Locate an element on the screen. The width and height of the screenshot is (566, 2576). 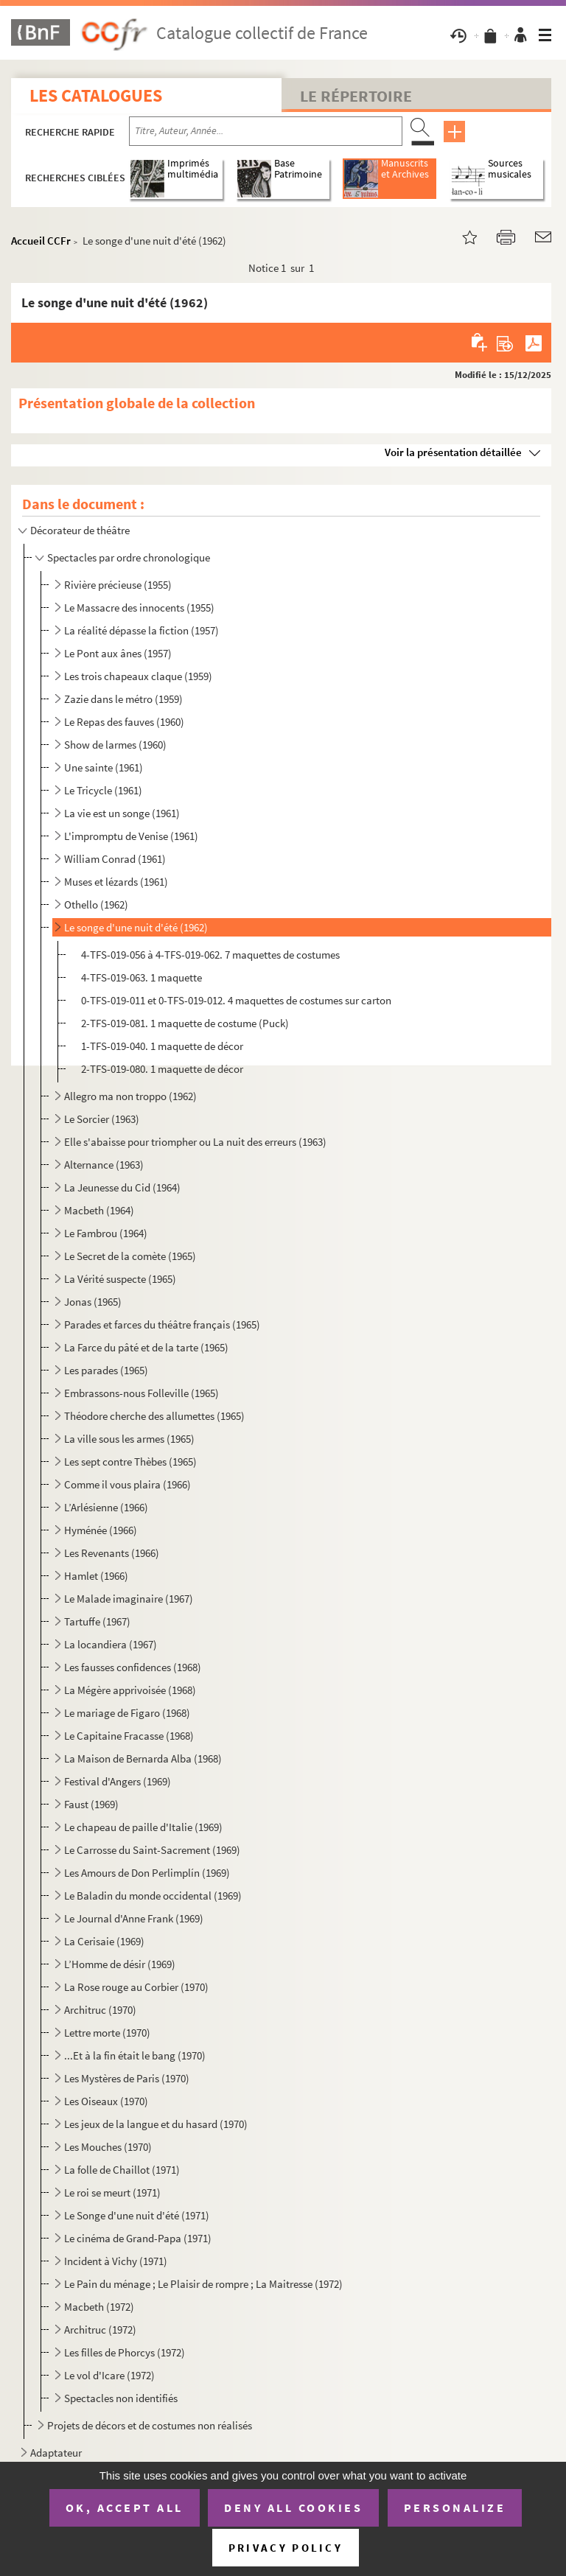
...Et à la fin était le bang (1970) is located at coordinates (135, 2055).